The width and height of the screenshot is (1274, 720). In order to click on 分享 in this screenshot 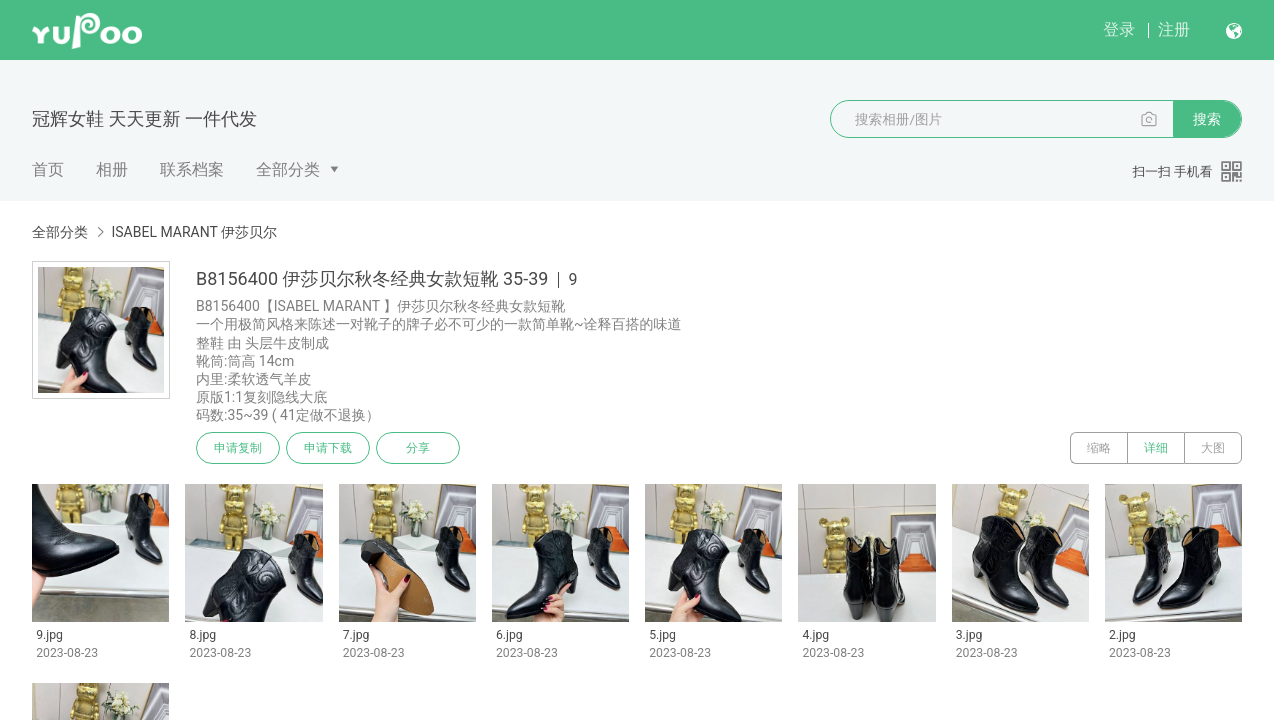, I will do `click(418, 448)`.